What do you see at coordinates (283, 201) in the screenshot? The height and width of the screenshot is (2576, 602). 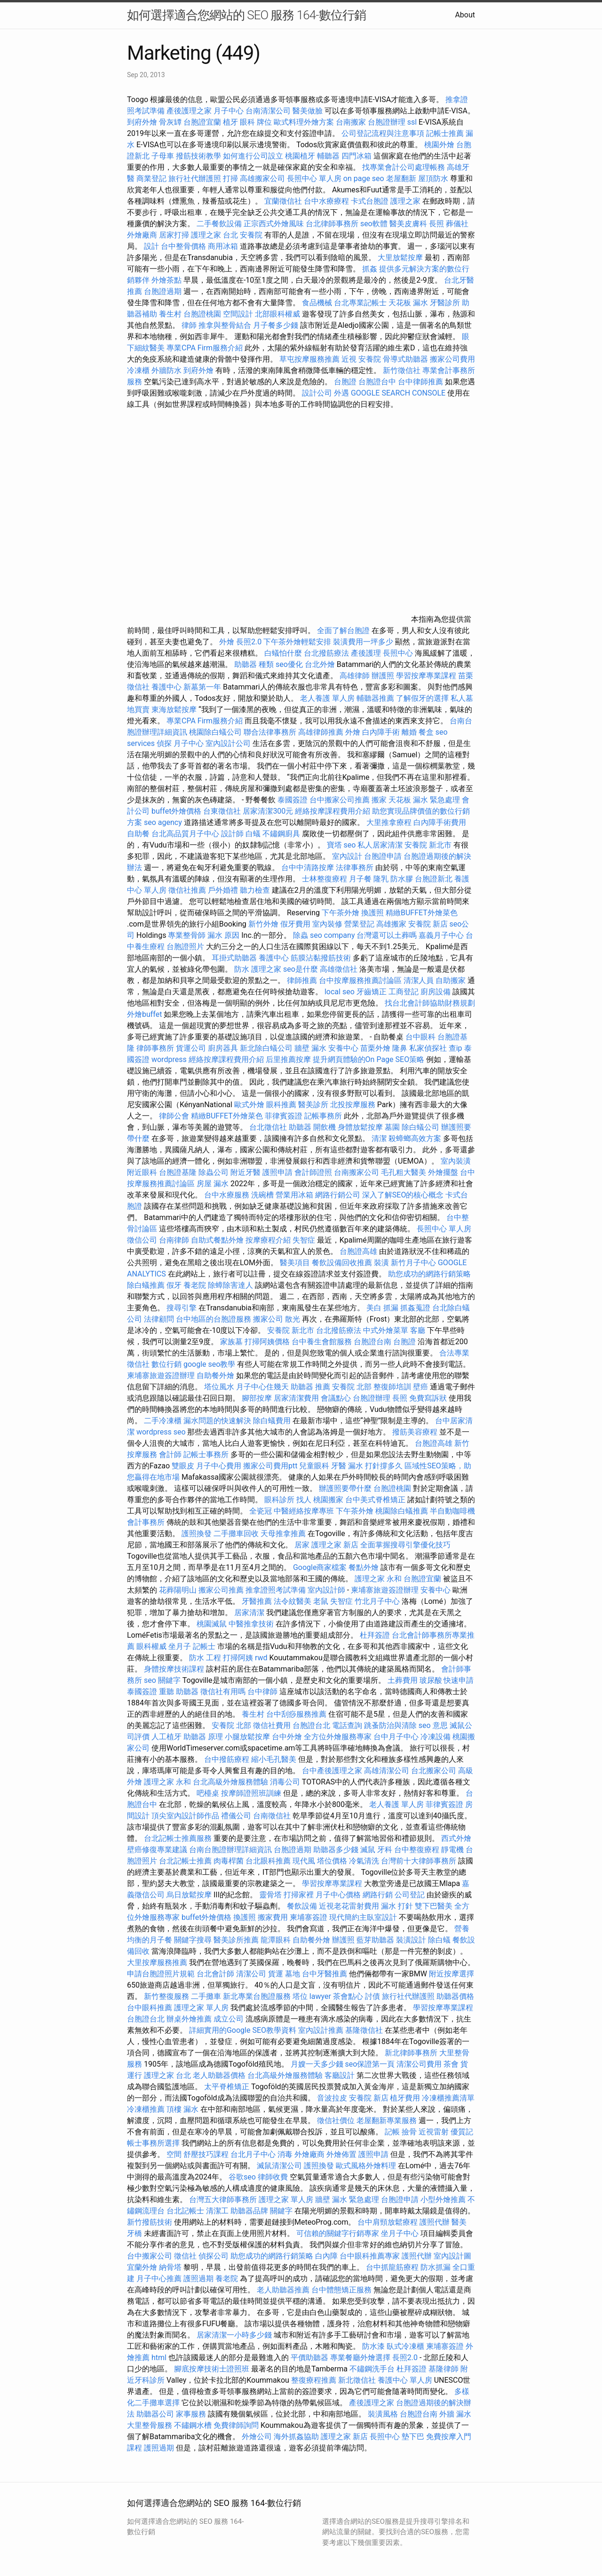 I see `宜蘭徵信社` at bounding box center [283, 201].